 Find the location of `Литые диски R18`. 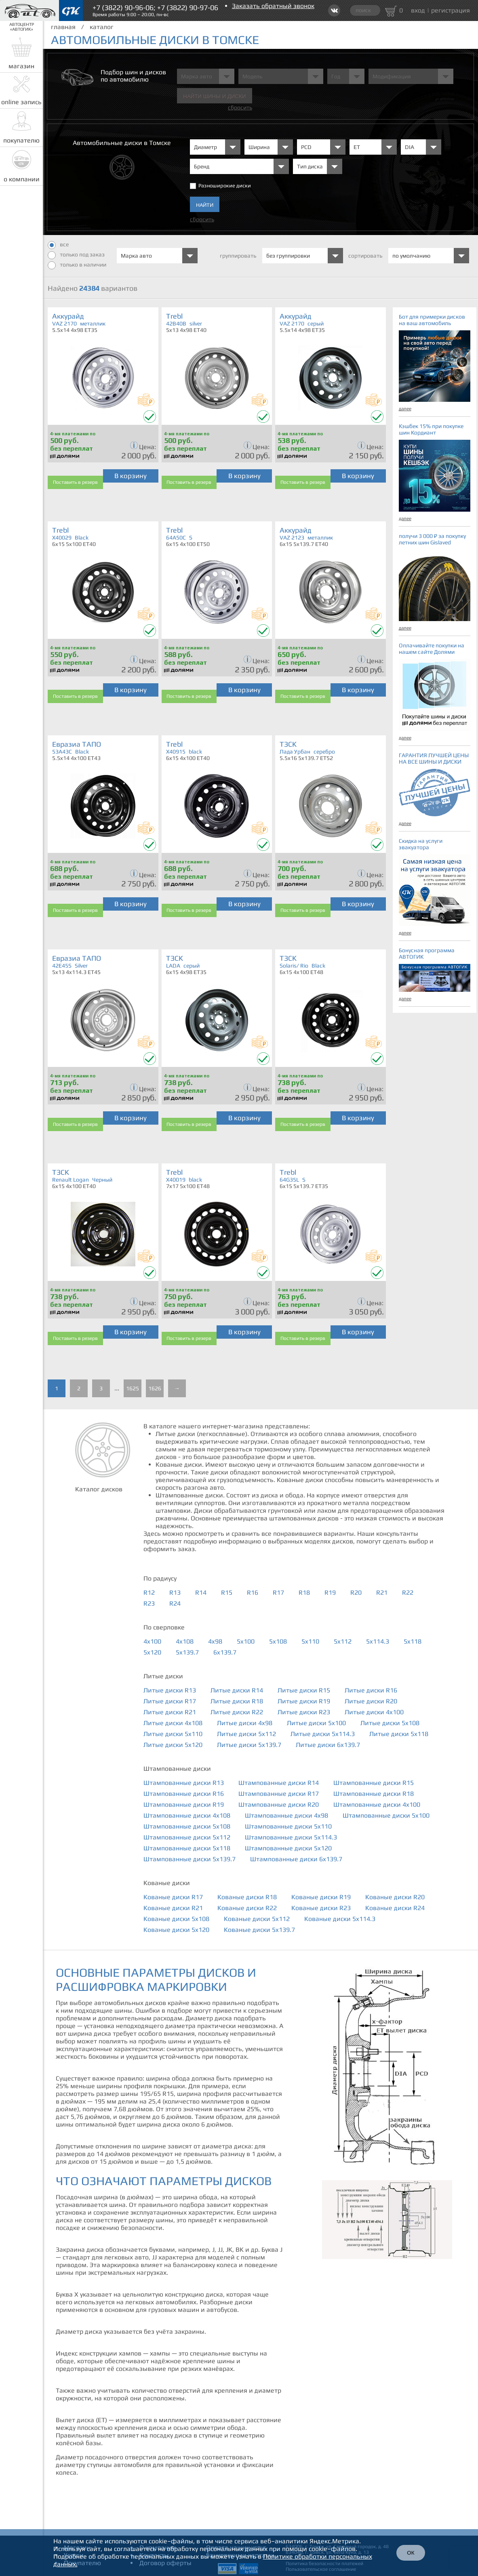

Литые диски R18 is located at coordinates (237, 1701).